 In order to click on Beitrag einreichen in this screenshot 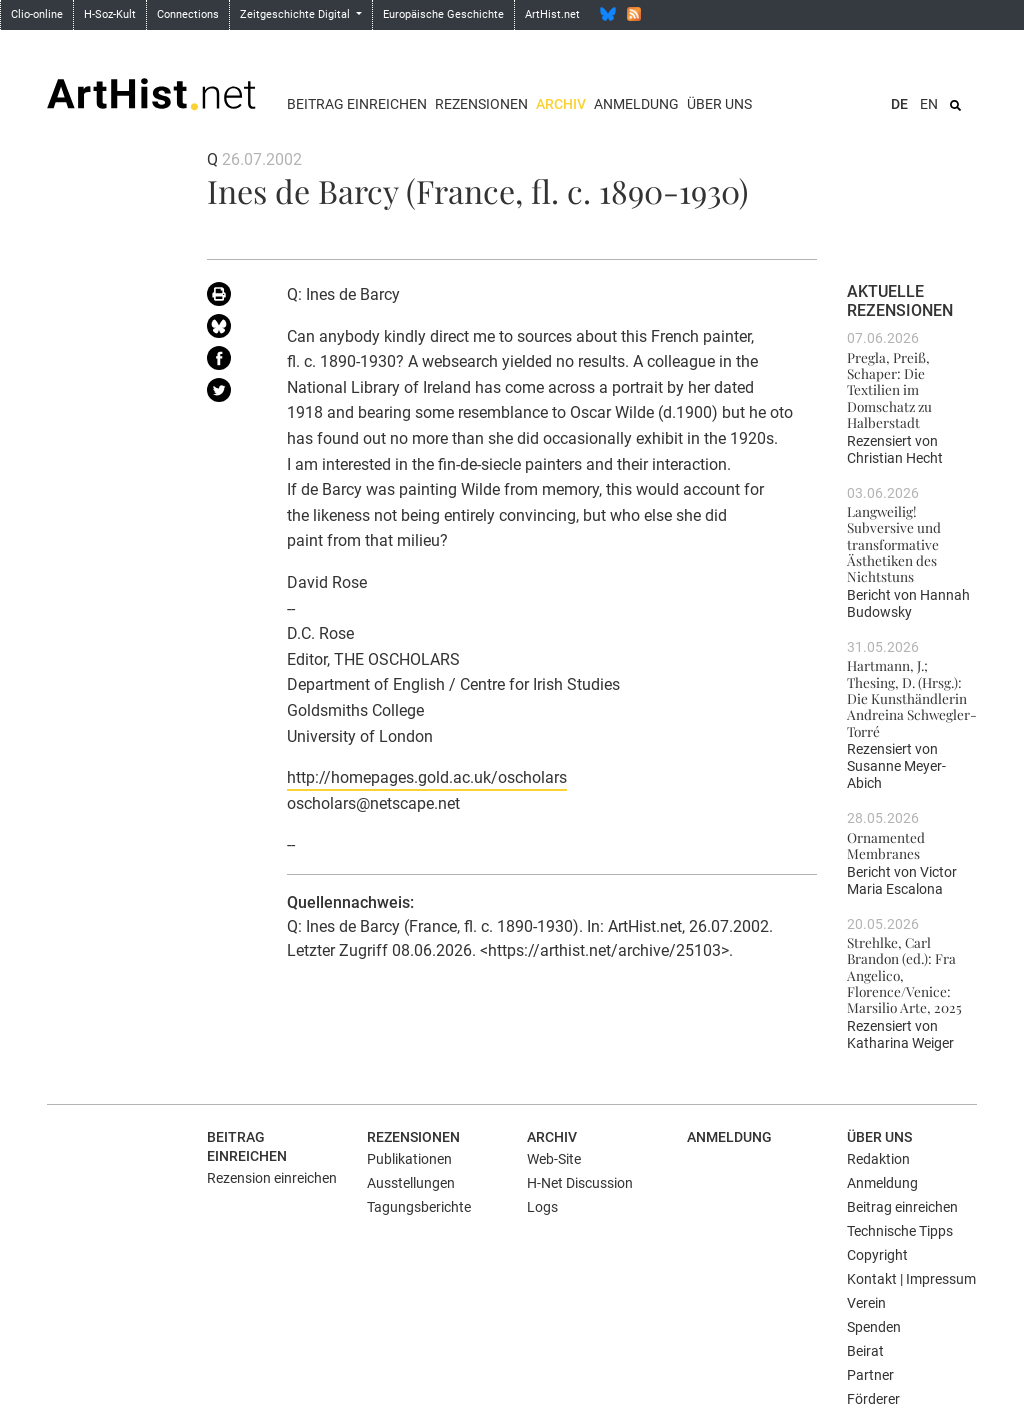, I will do `click(357, 104)`.